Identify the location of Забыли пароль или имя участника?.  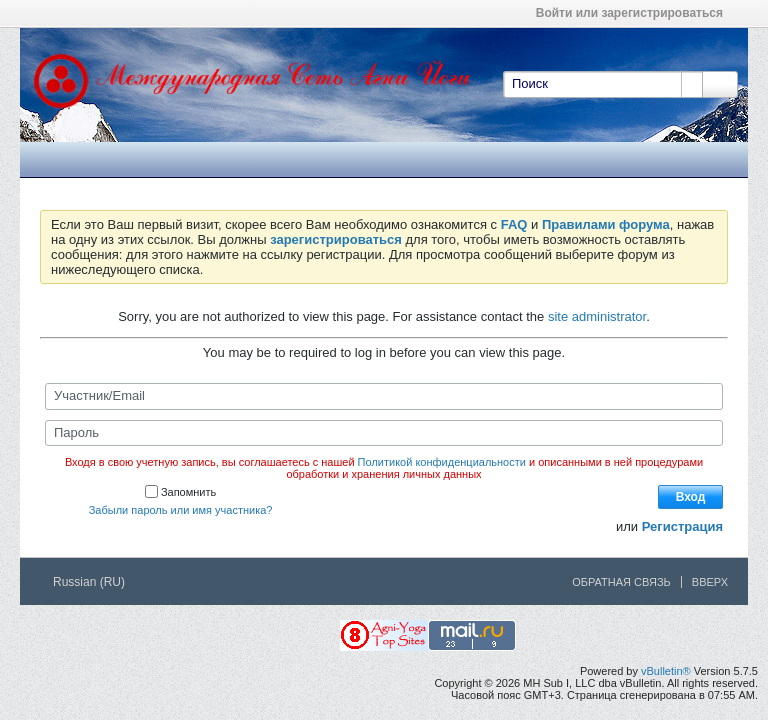
(181, 510).